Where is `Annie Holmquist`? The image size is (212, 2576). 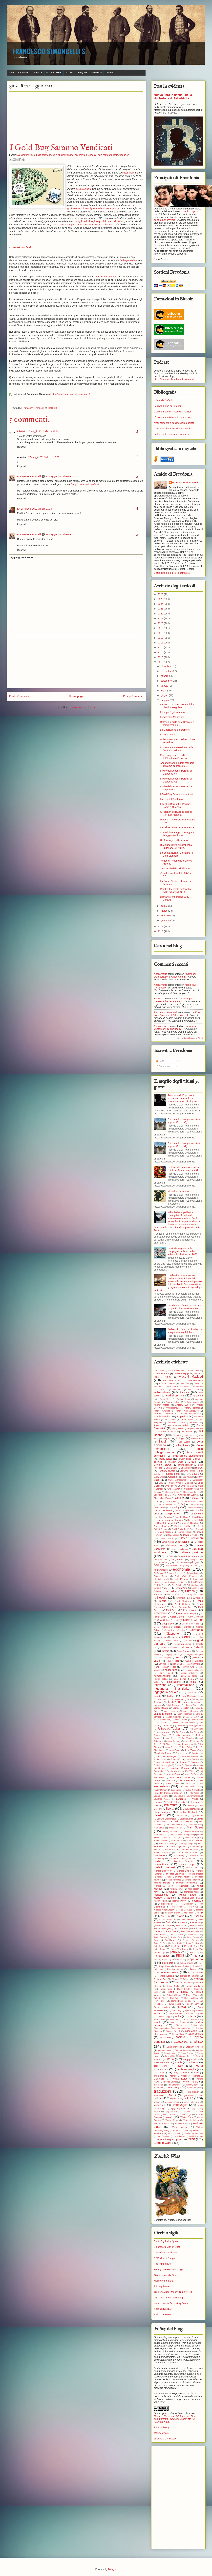 Annie Holmquist is located at coordinates (173, 1408).